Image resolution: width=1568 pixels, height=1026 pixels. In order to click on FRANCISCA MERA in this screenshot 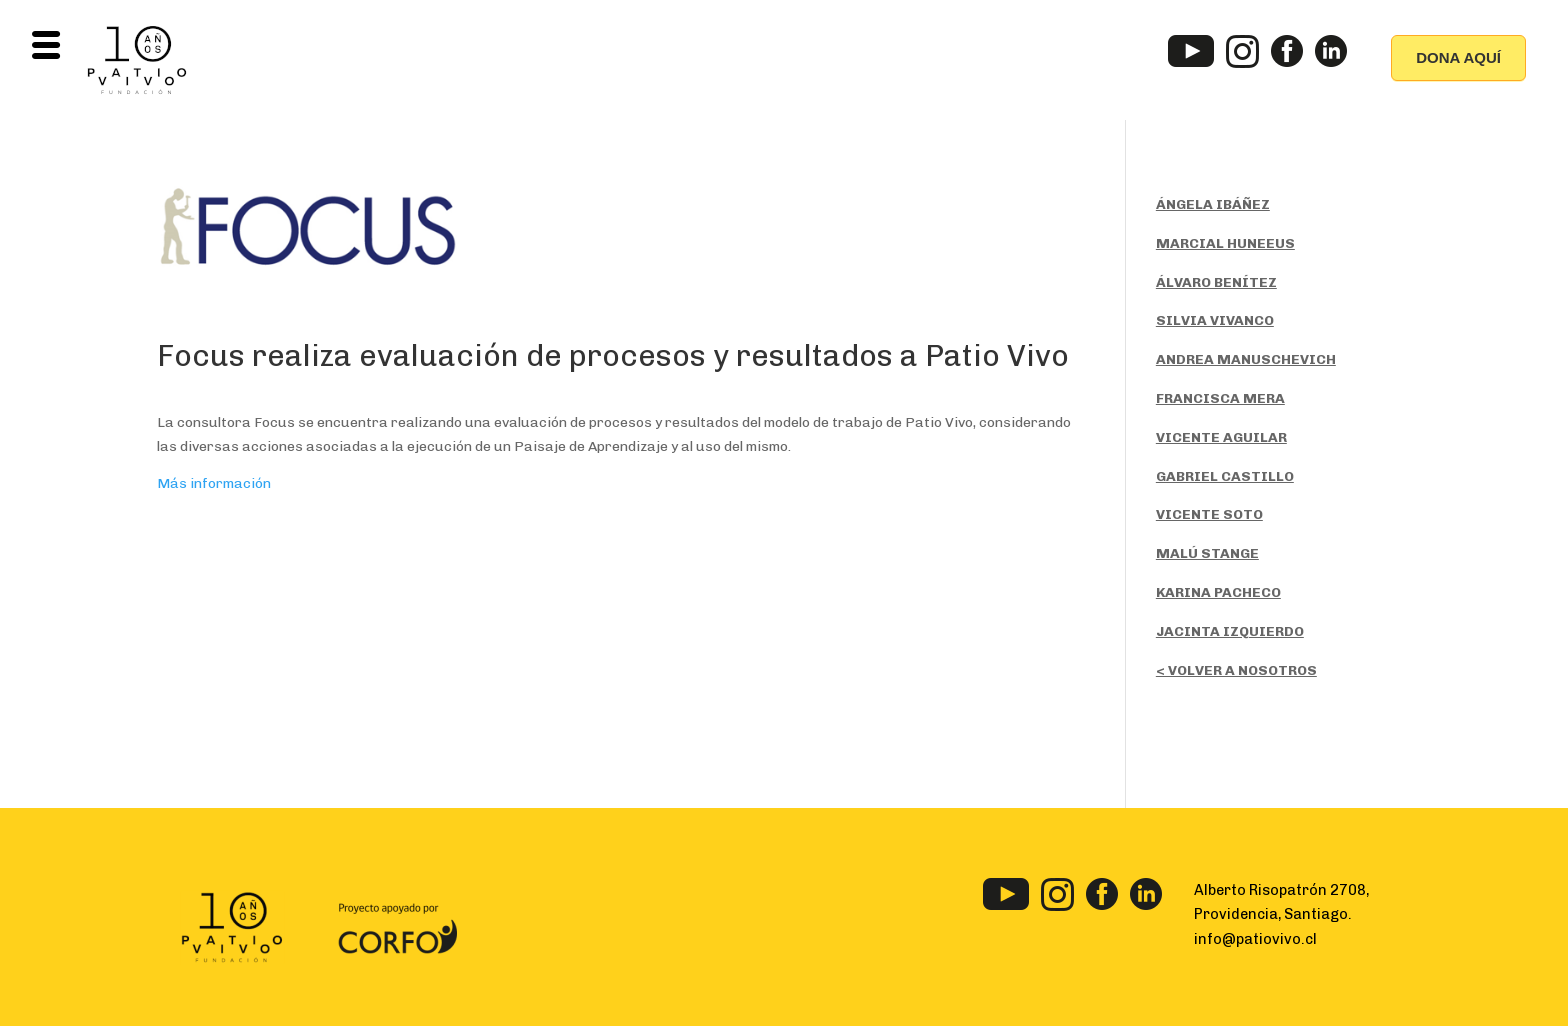, I will do `click(1220, 398)`.